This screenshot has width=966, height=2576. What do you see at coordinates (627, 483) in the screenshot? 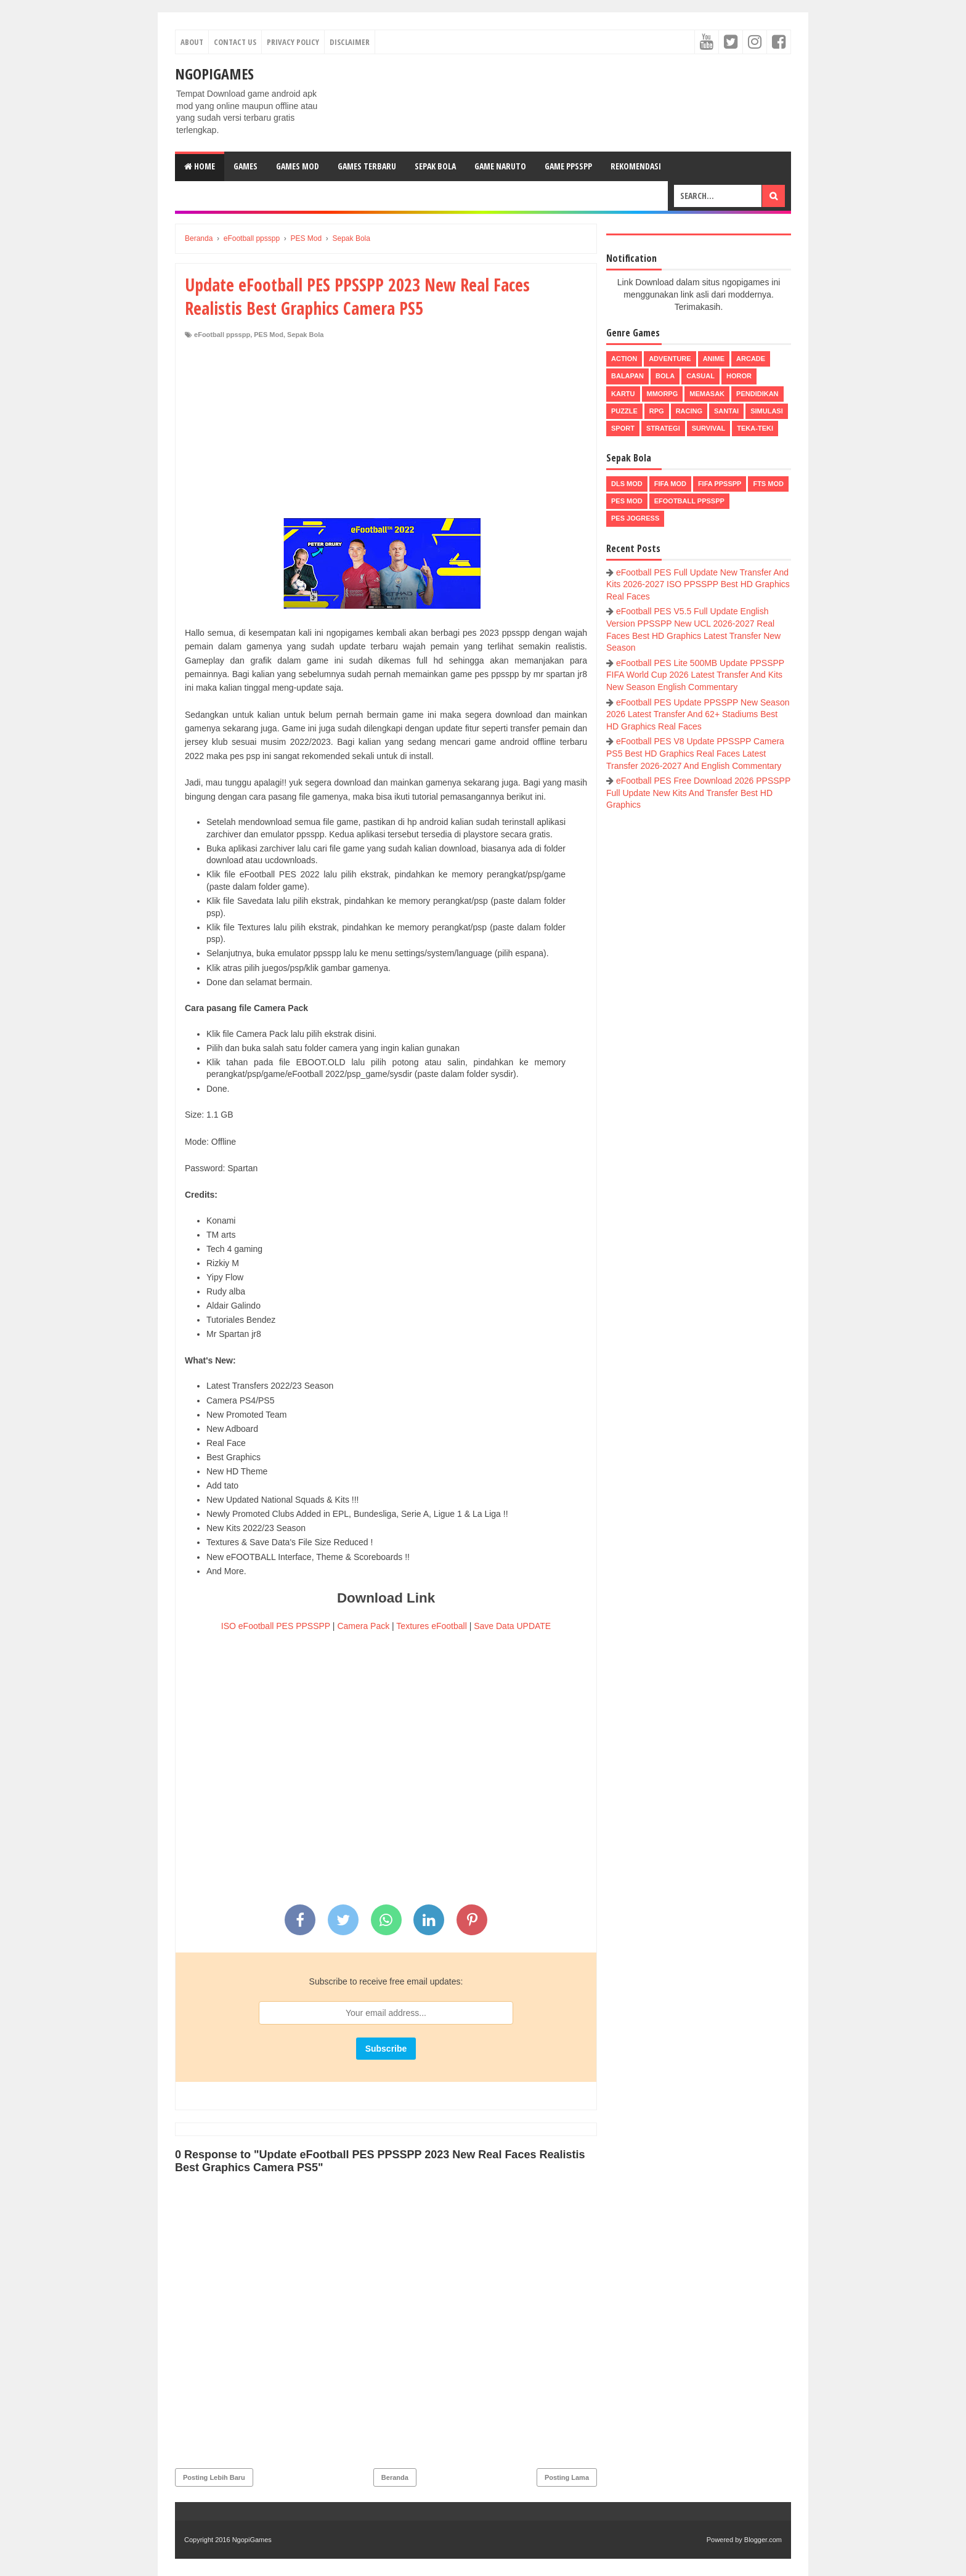
I see `DLS Mod` at bounding box center [627, 483].